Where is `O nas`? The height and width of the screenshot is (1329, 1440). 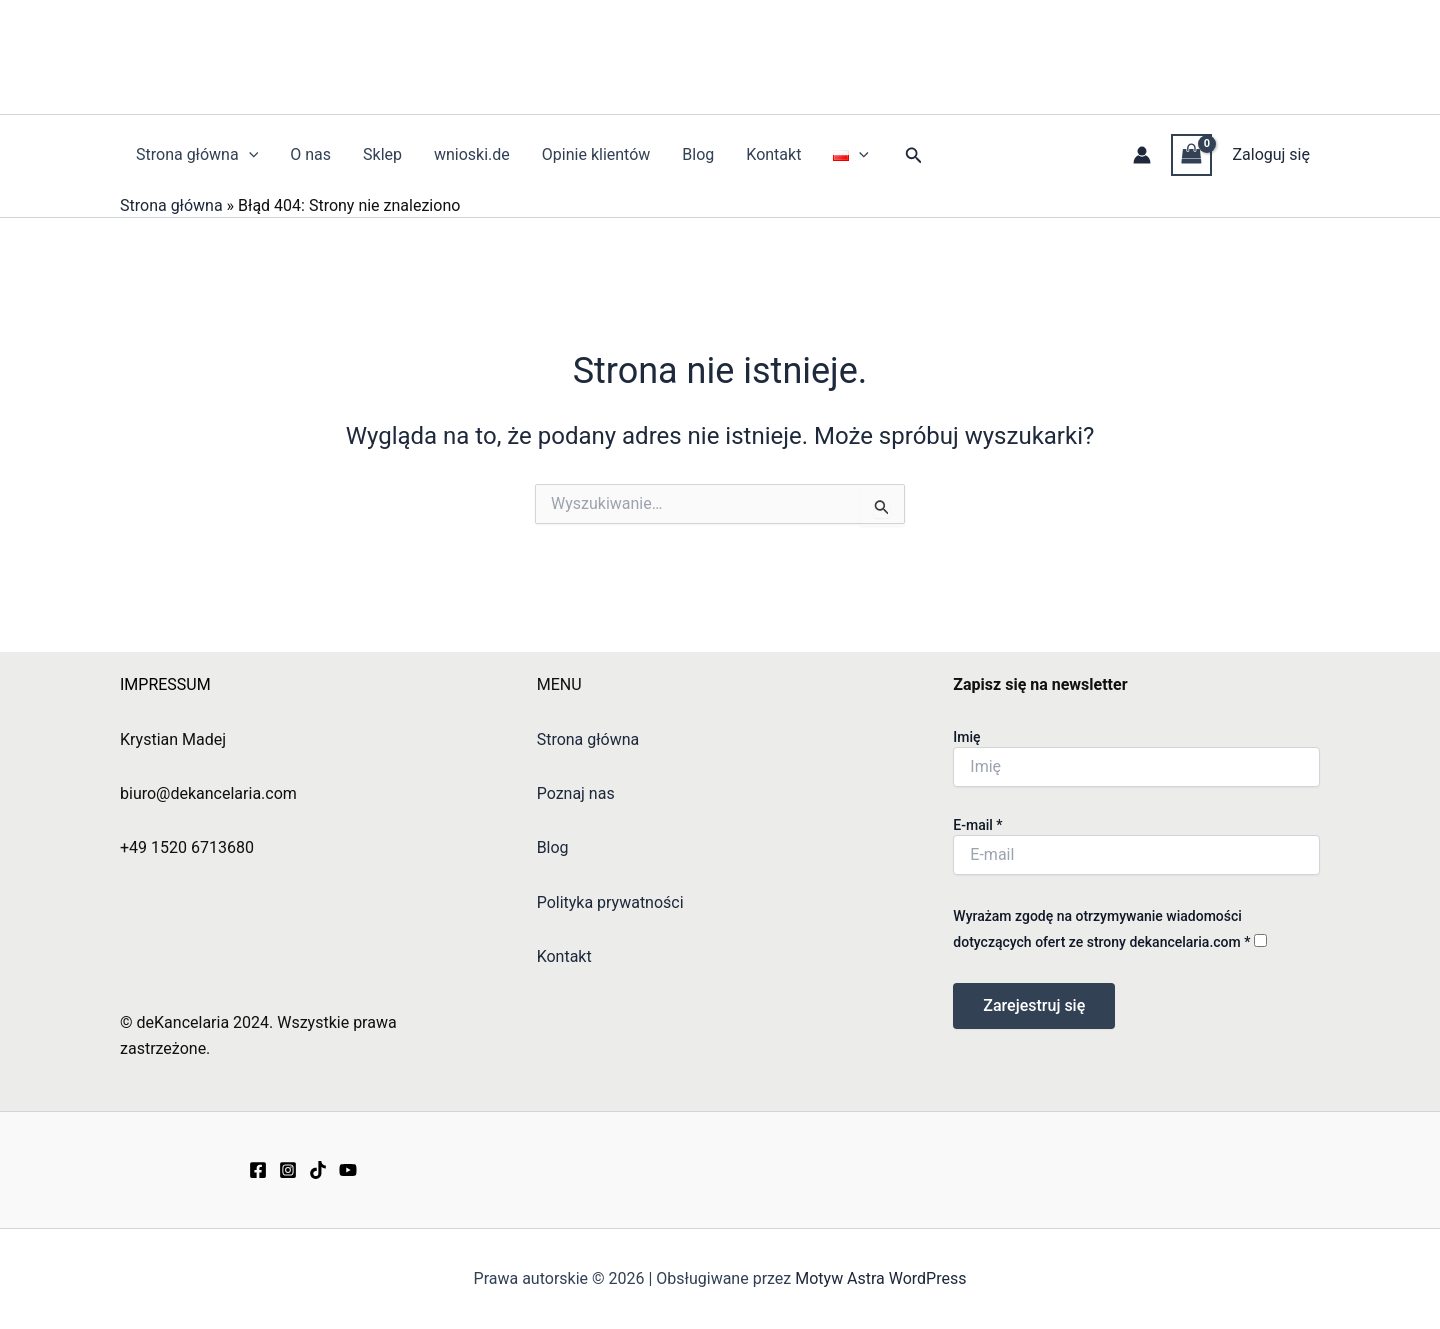 O nas is located at coordinates (310, 154).